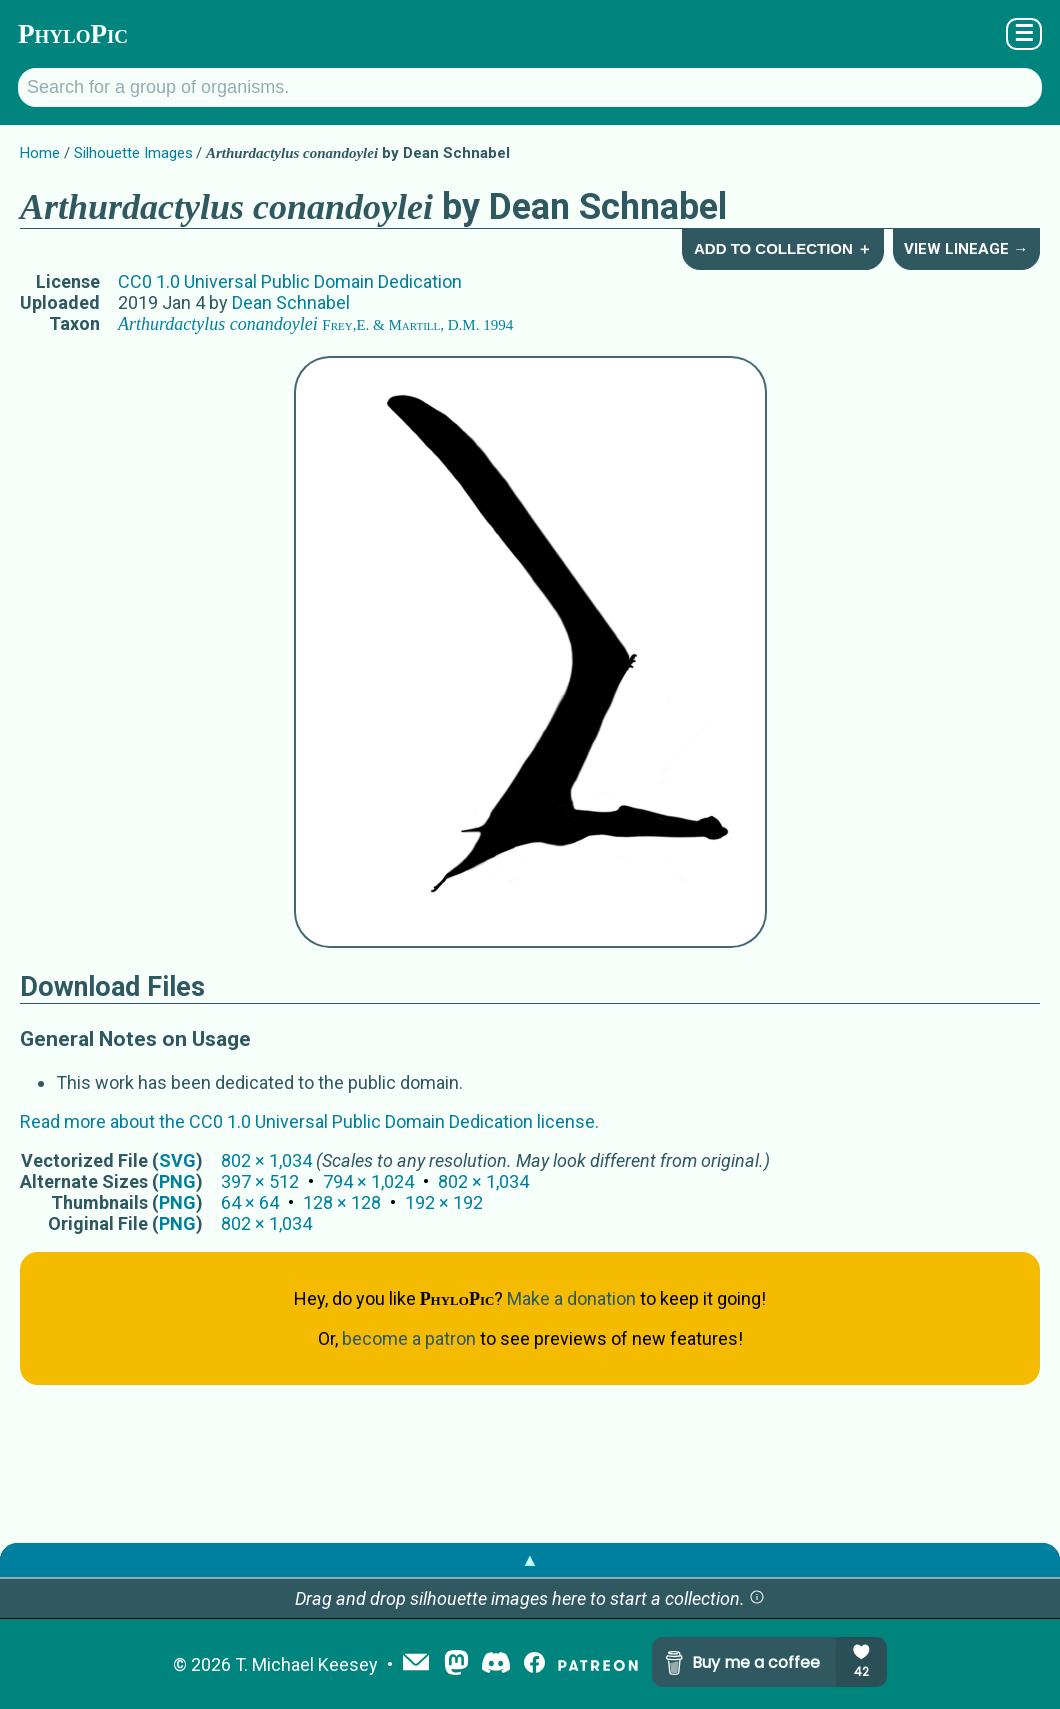 This screenshot has width=1060, height=1709. What do you see at coordinates (133, 153) in the screenshot?
I see `Silhouette Images` at bounding box center [133, 153].